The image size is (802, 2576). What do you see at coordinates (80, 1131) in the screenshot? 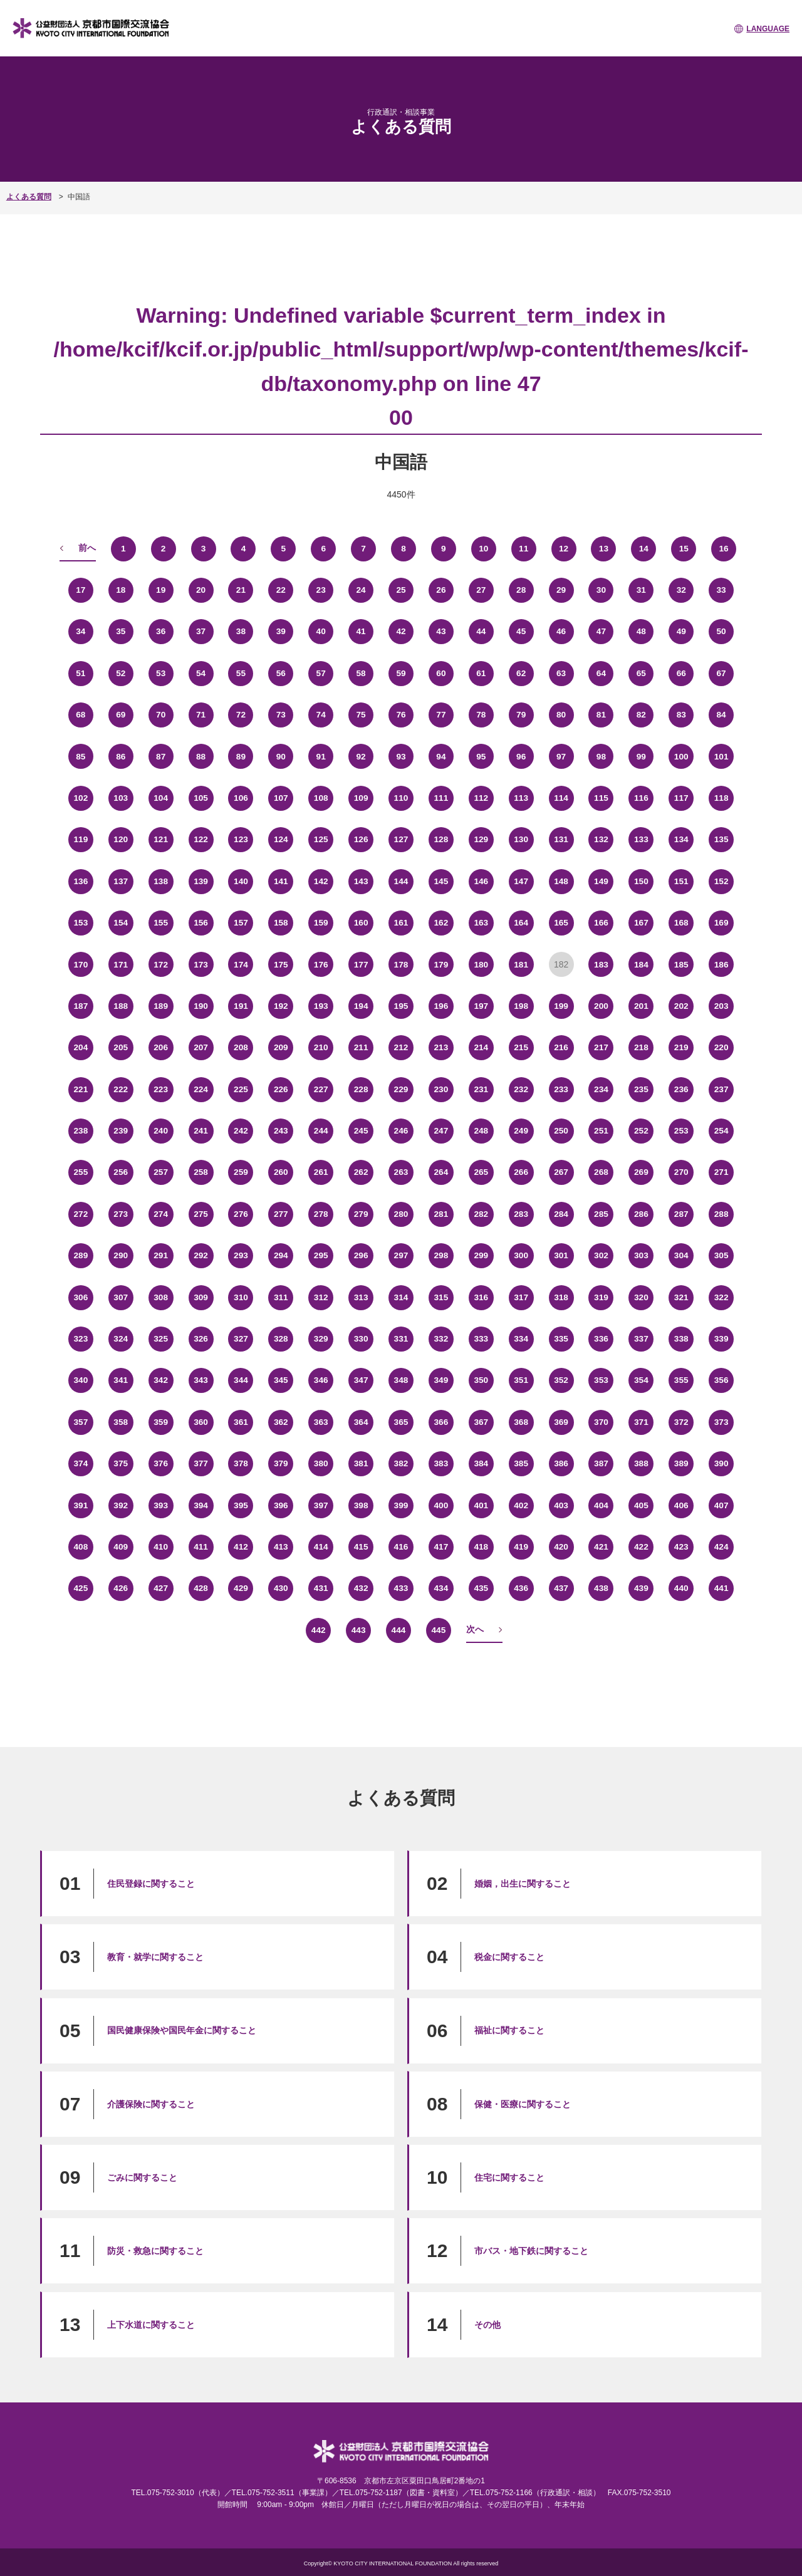
I see `238` at bounding box center [80, 1131].